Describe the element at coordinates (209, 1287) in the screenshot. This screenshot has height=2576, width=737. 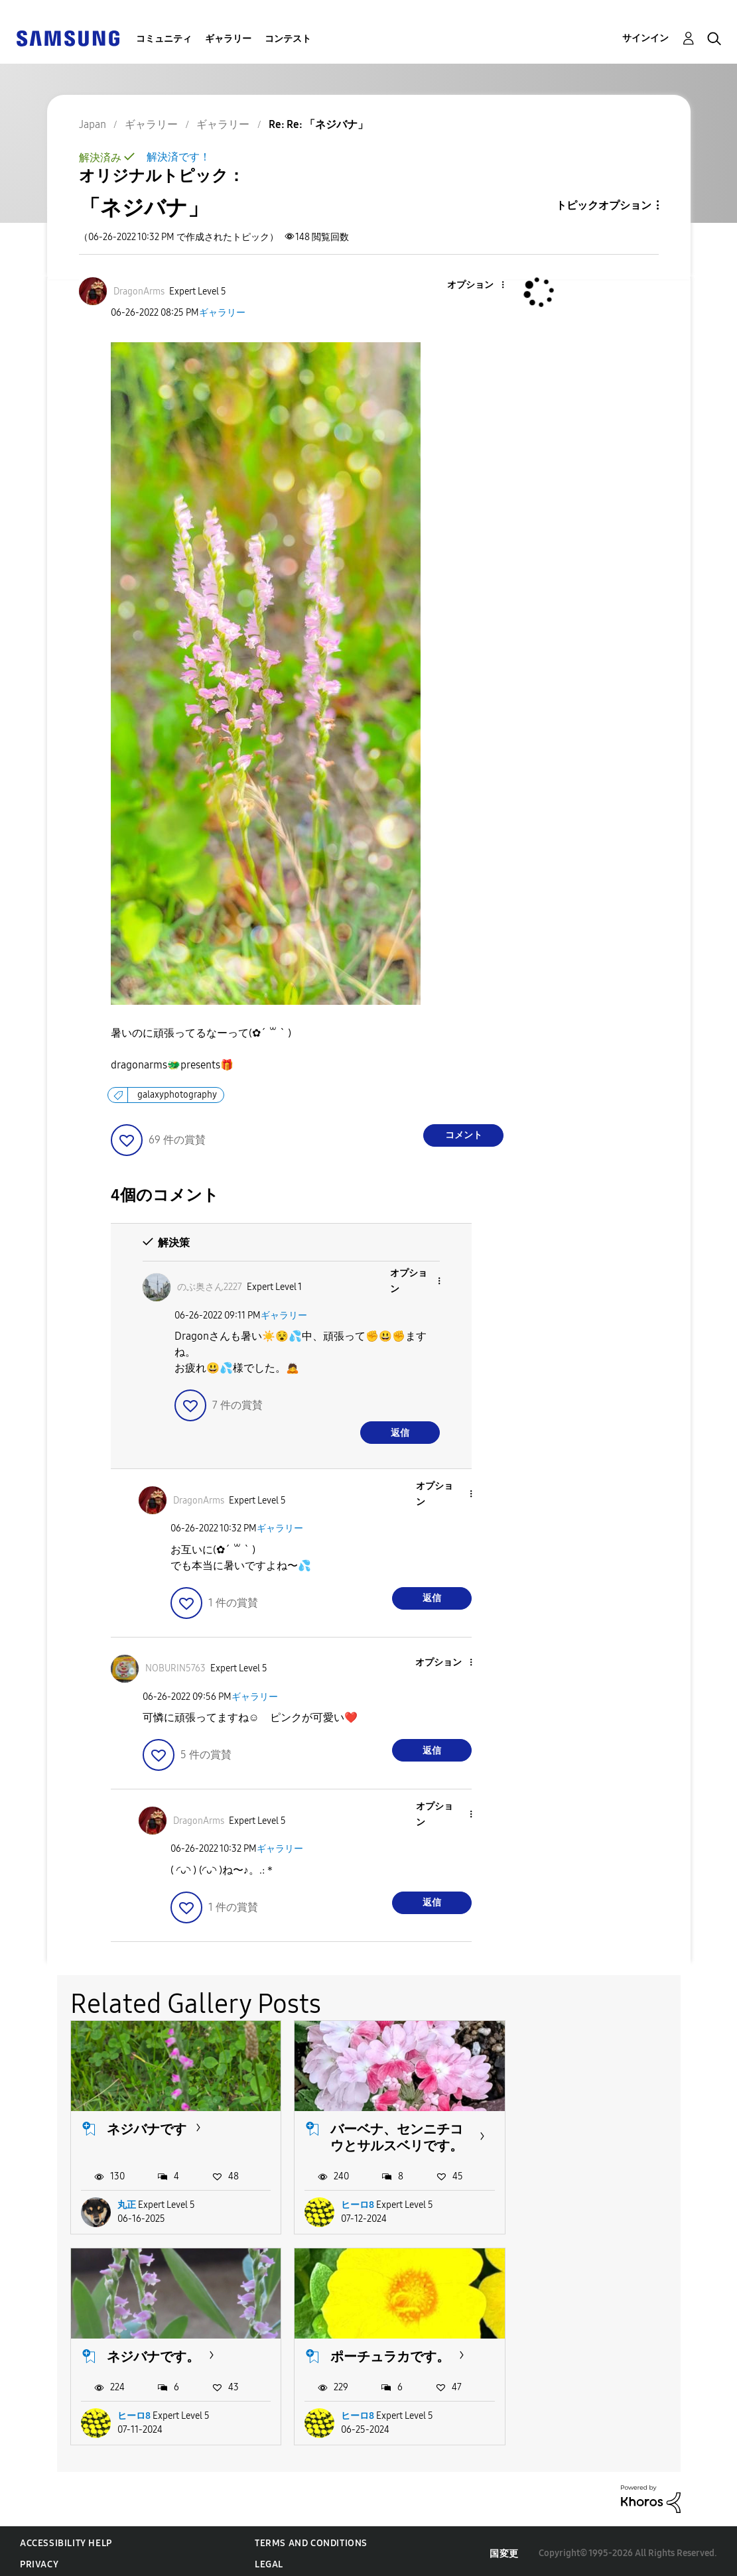
I see `[のぶ奥さん2227のプロフィールを見る]` at that location.